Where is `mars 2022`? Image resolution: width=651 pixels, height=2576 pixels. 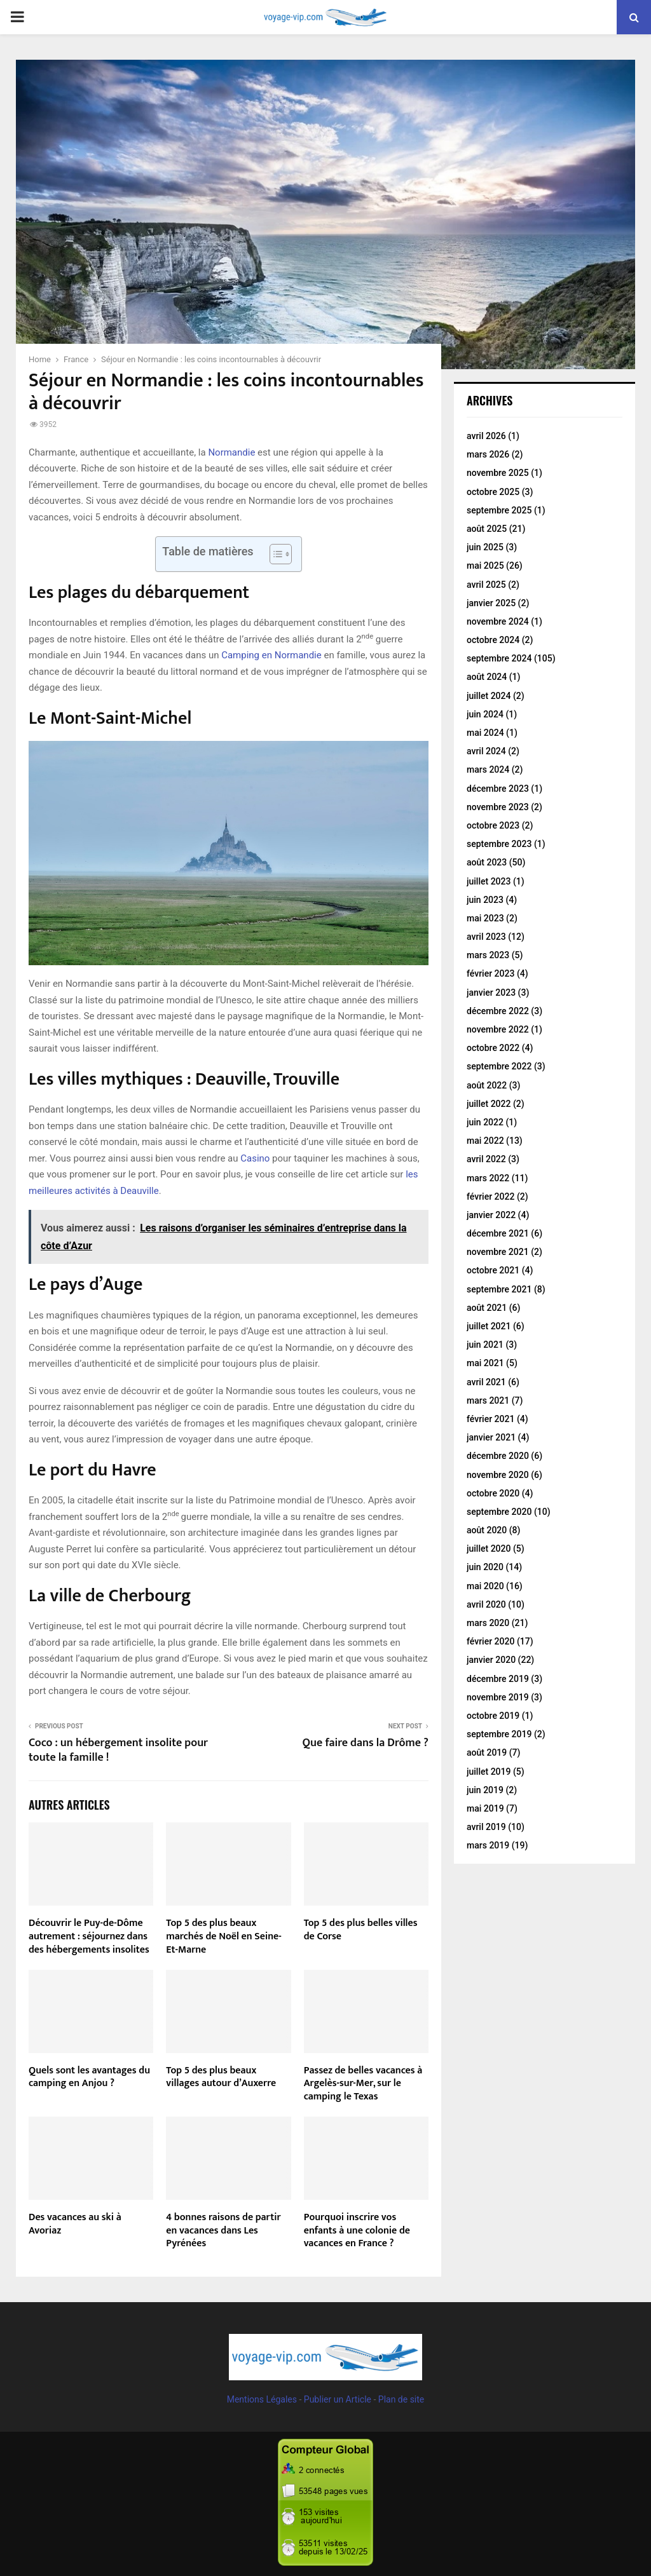 mars 2022 is located at coordinates (488, 1178).